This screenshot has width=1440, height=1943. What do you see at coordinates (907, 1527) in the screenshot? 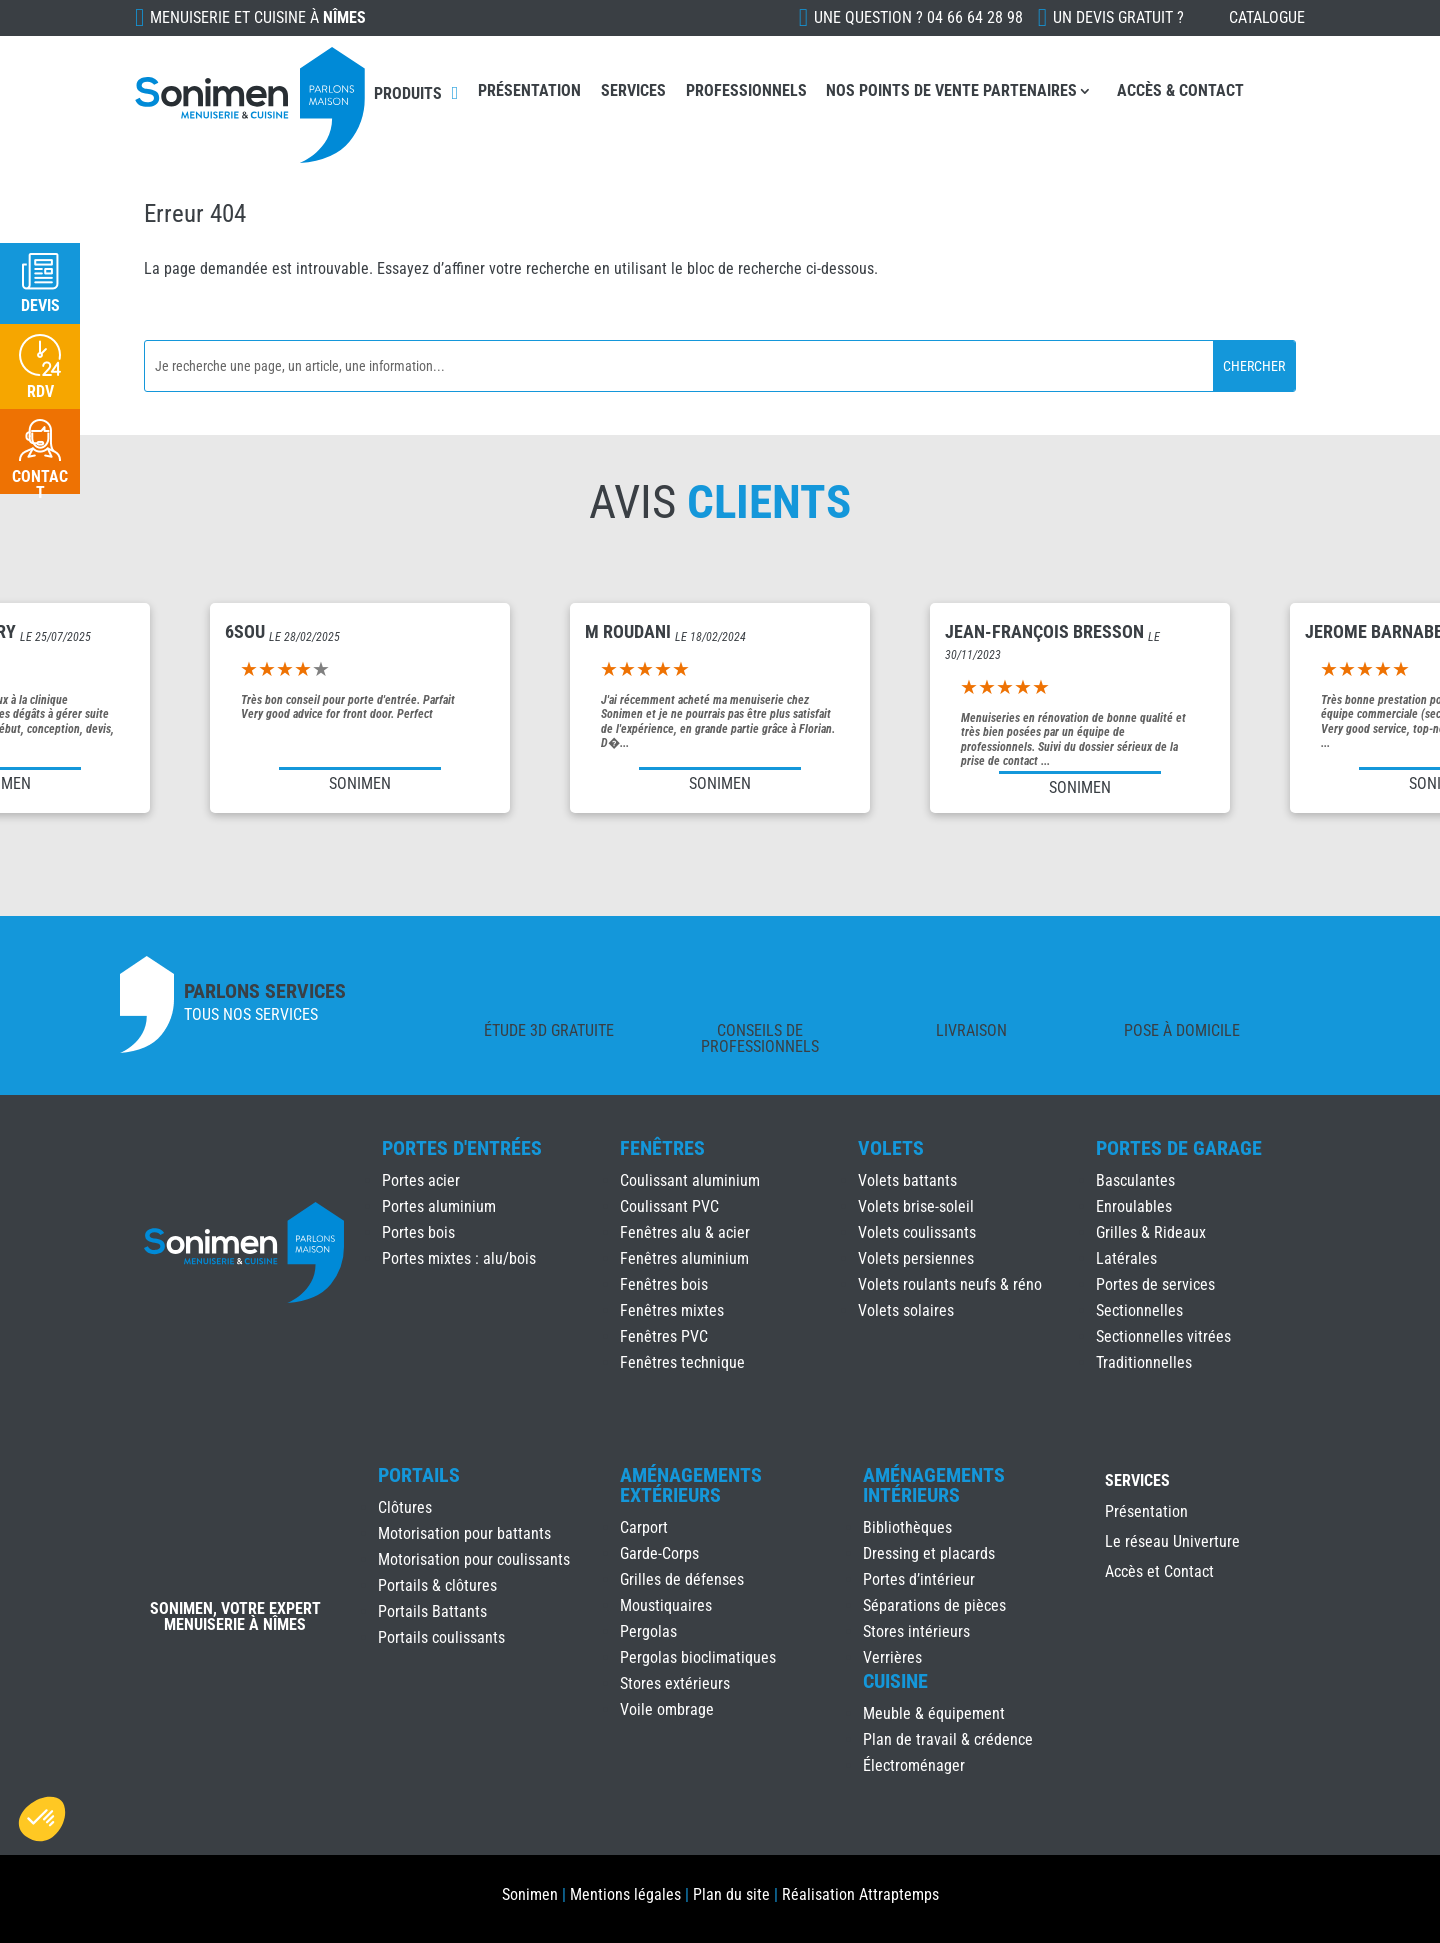
I see `Bibliothèques` at bounding box center [907, 1527].